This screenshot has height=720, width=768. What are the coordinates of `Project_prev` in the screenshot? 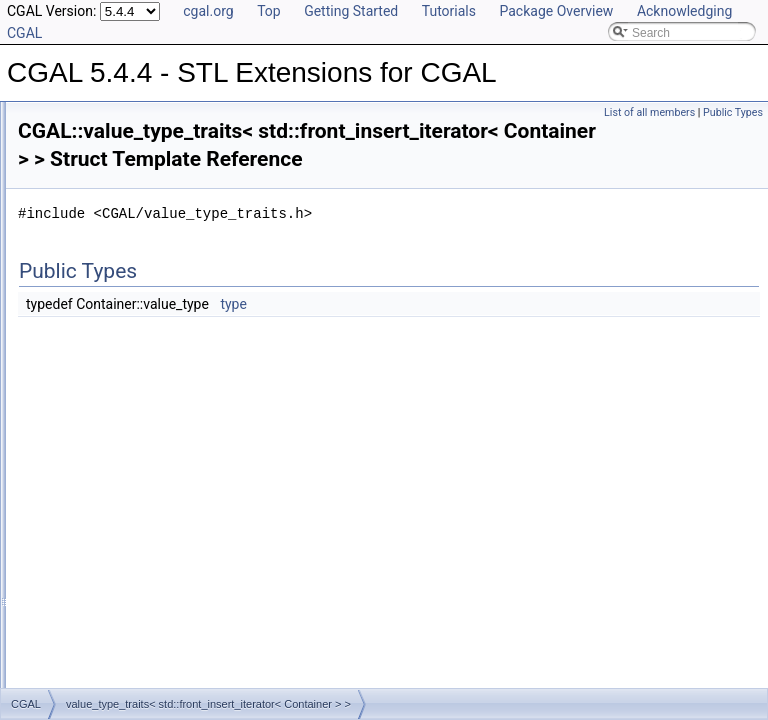 It's located at (99, 192).